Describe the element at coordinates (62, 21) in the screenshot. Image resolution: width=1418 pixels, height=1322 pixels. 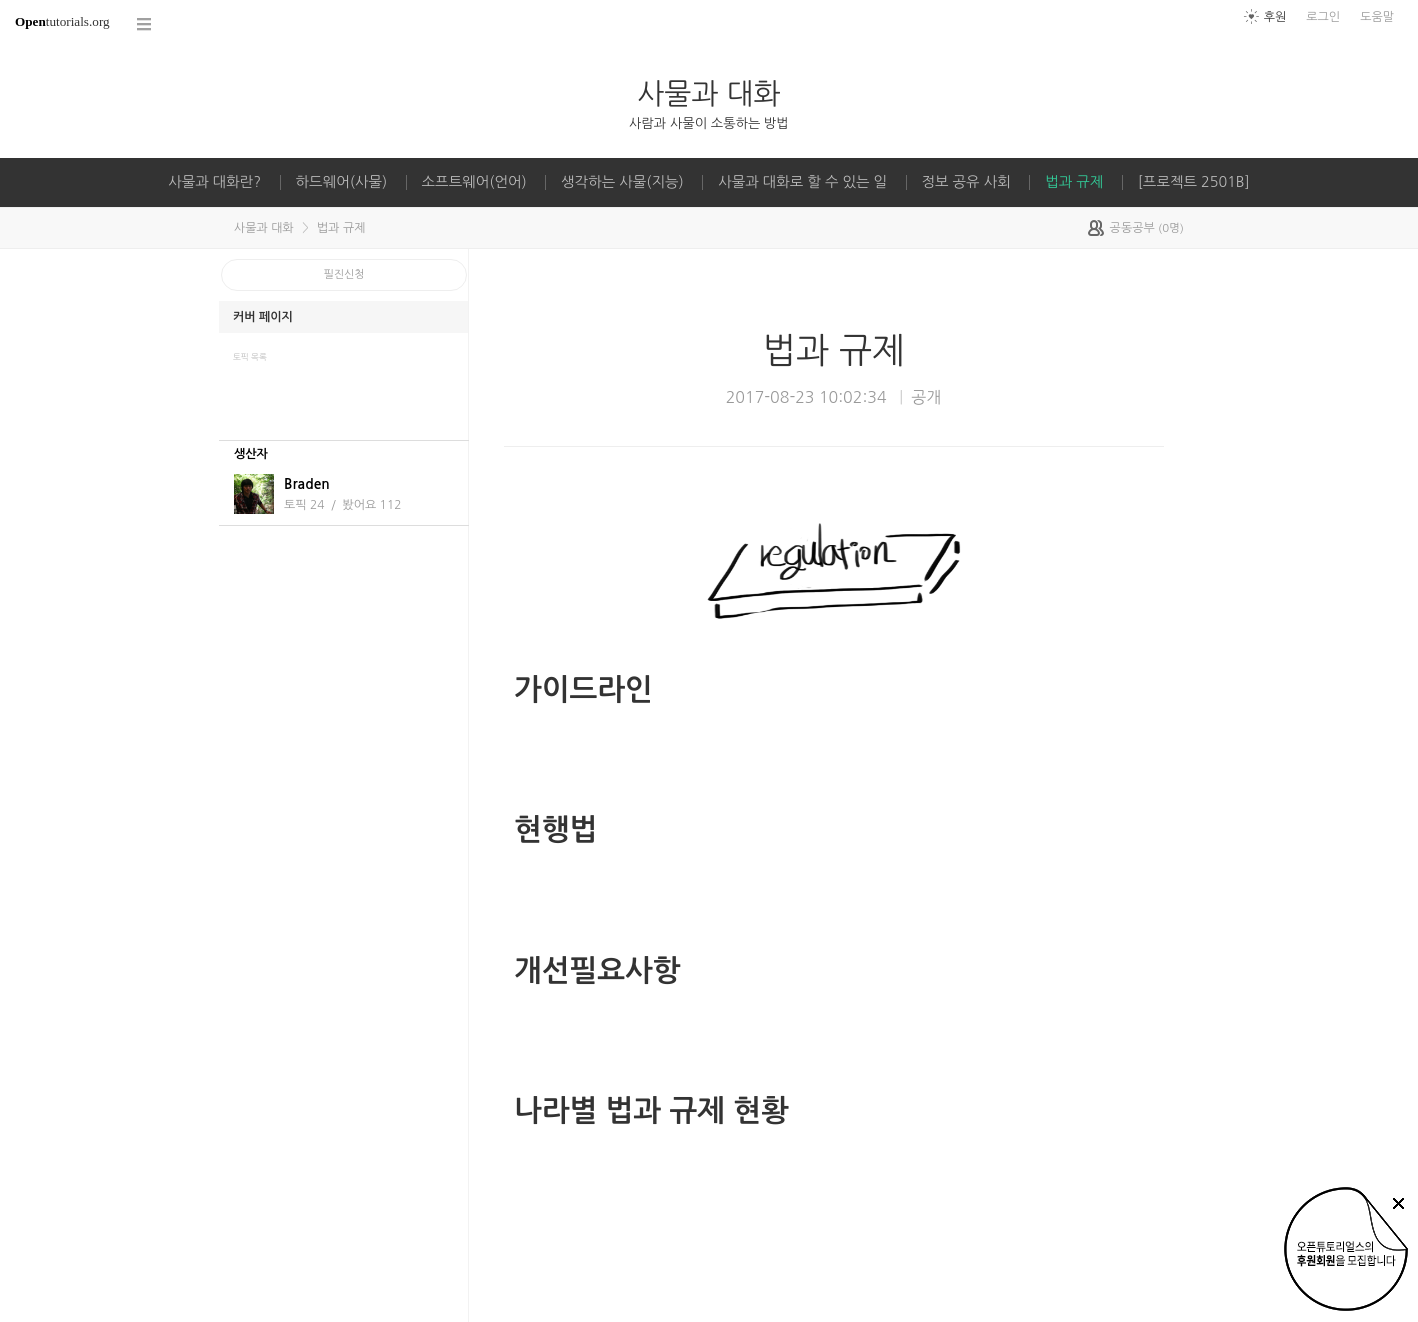
I see `tutorials.org` at that location.